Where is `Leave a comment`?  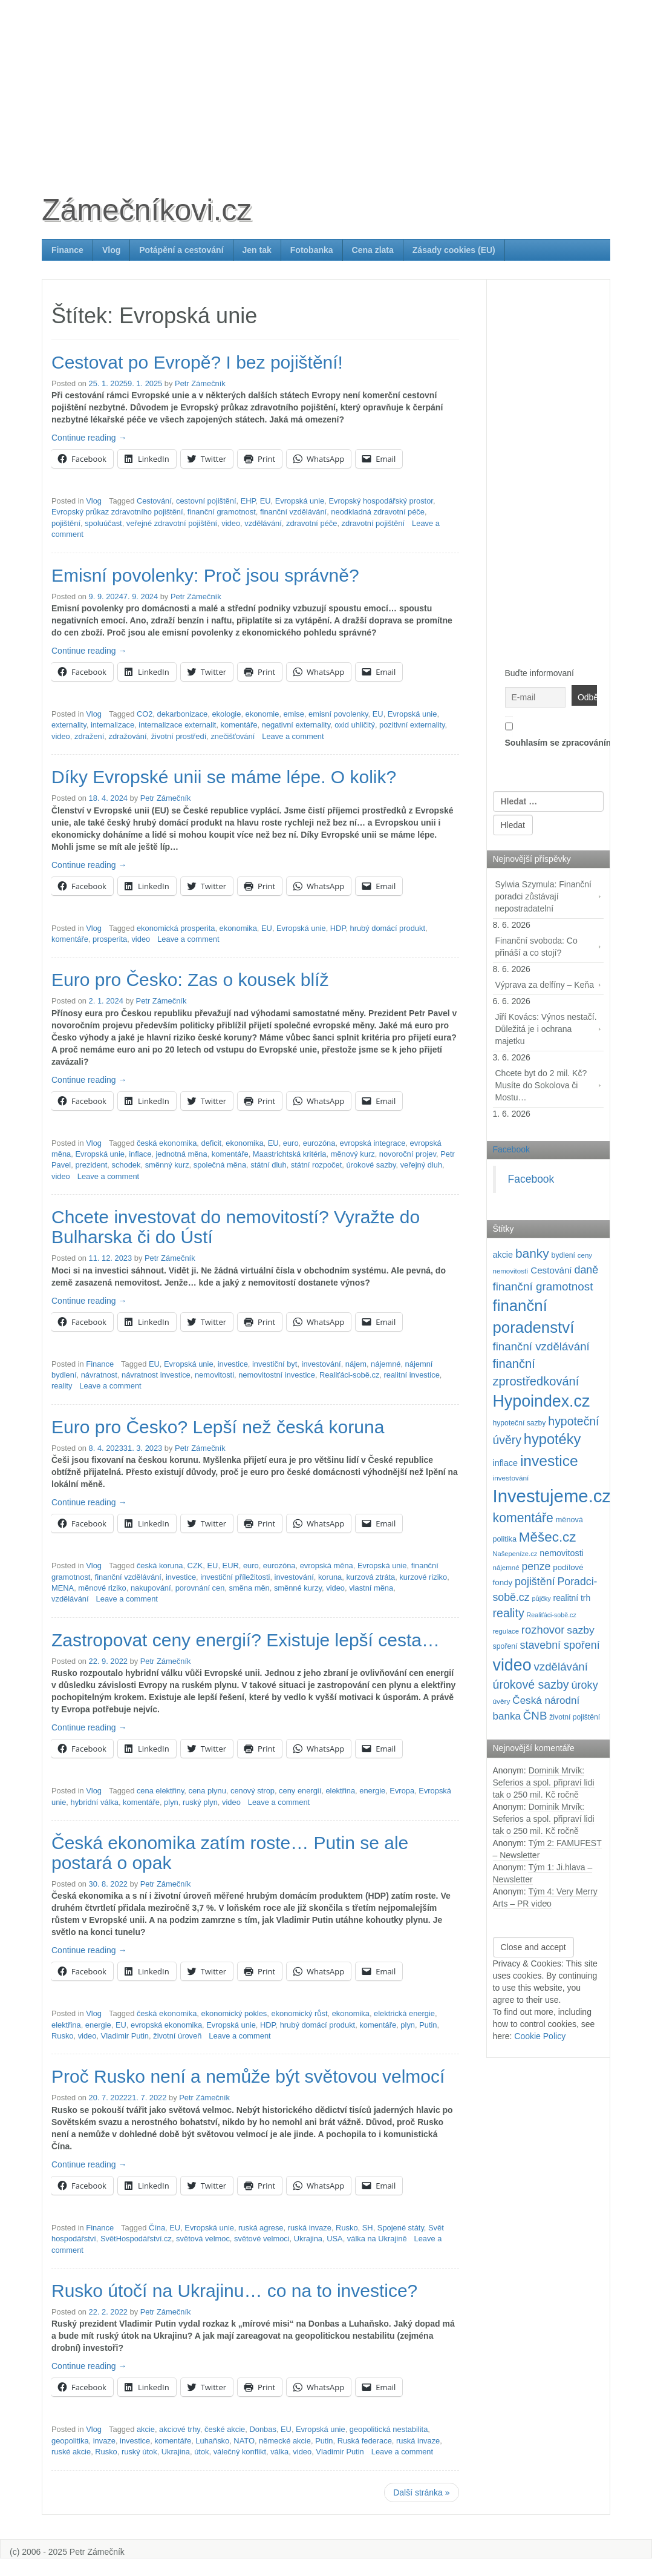 Leave a comment is located at coordinates (293, 736).